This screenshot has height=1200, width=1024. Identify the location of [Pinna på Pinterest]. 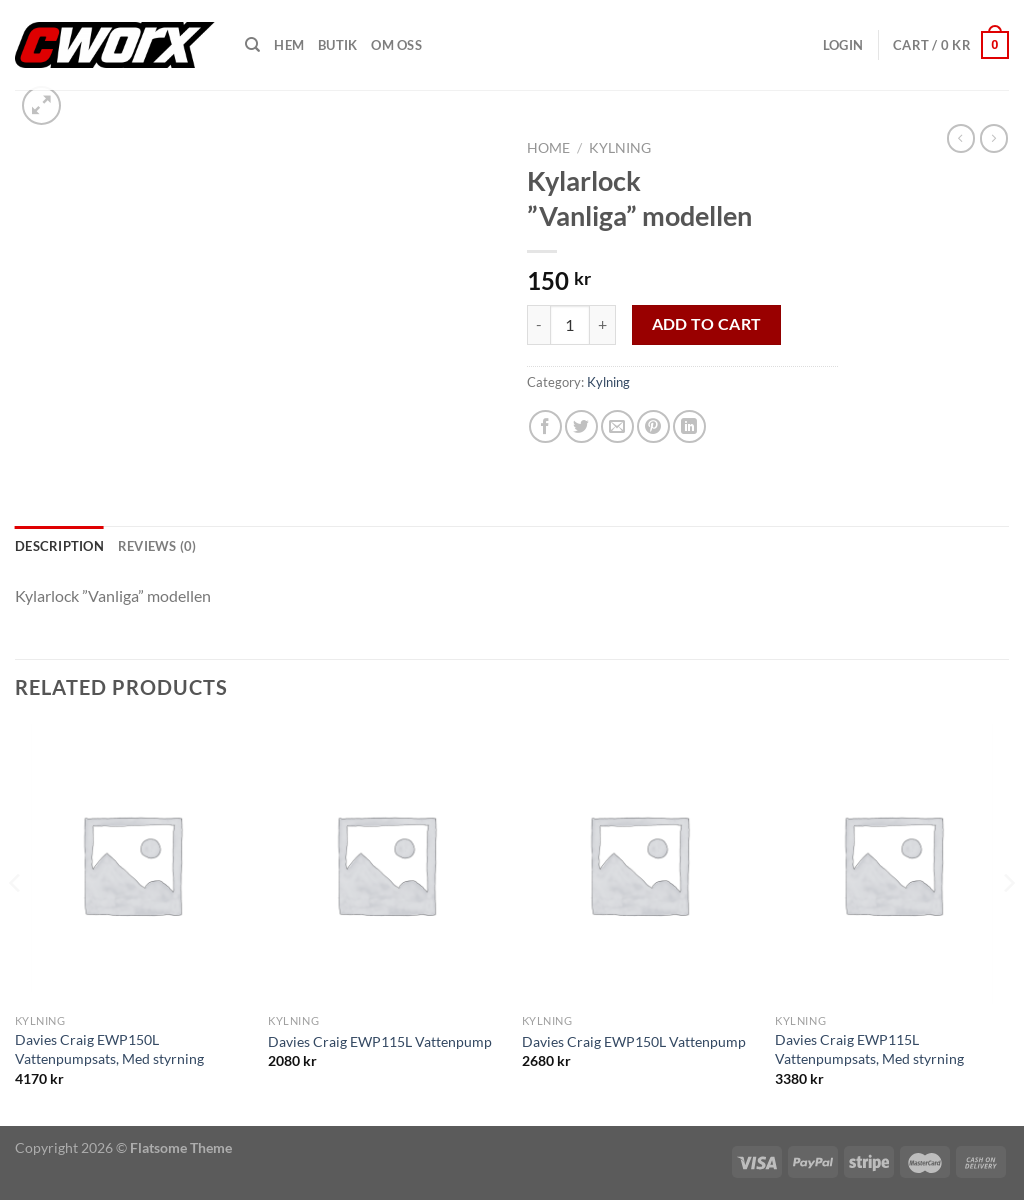
(653, 426).